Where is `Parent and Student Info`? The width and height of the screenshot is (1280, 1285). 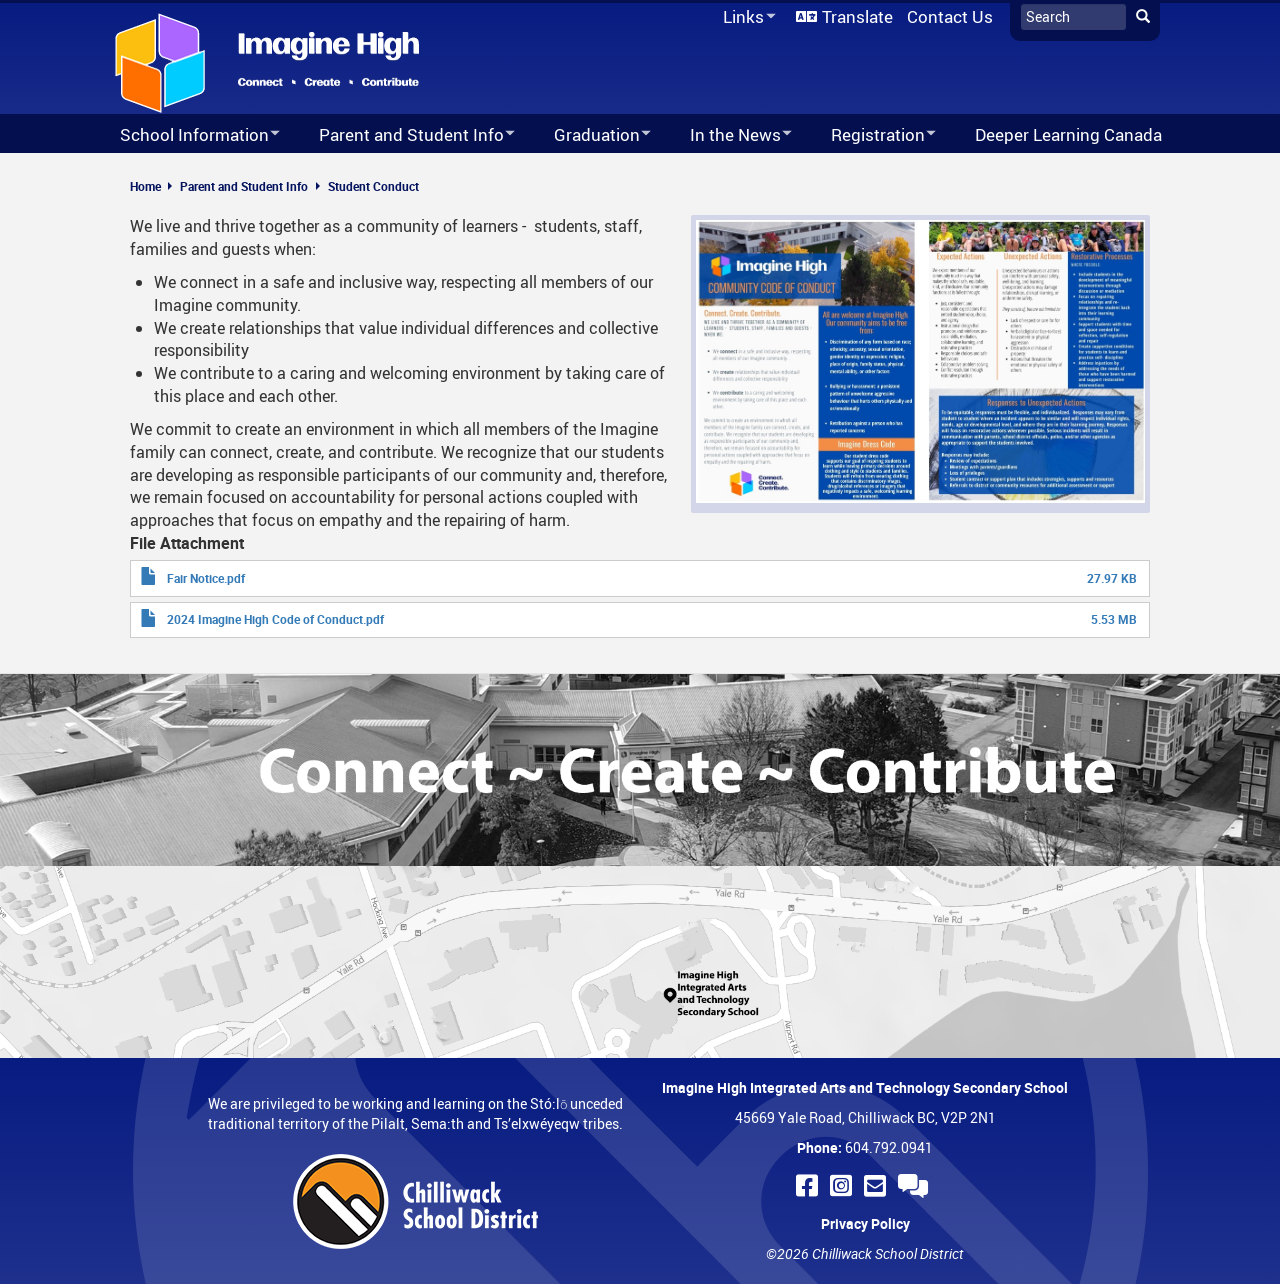 Parent and Student Info is located at coordinates (244, 186).